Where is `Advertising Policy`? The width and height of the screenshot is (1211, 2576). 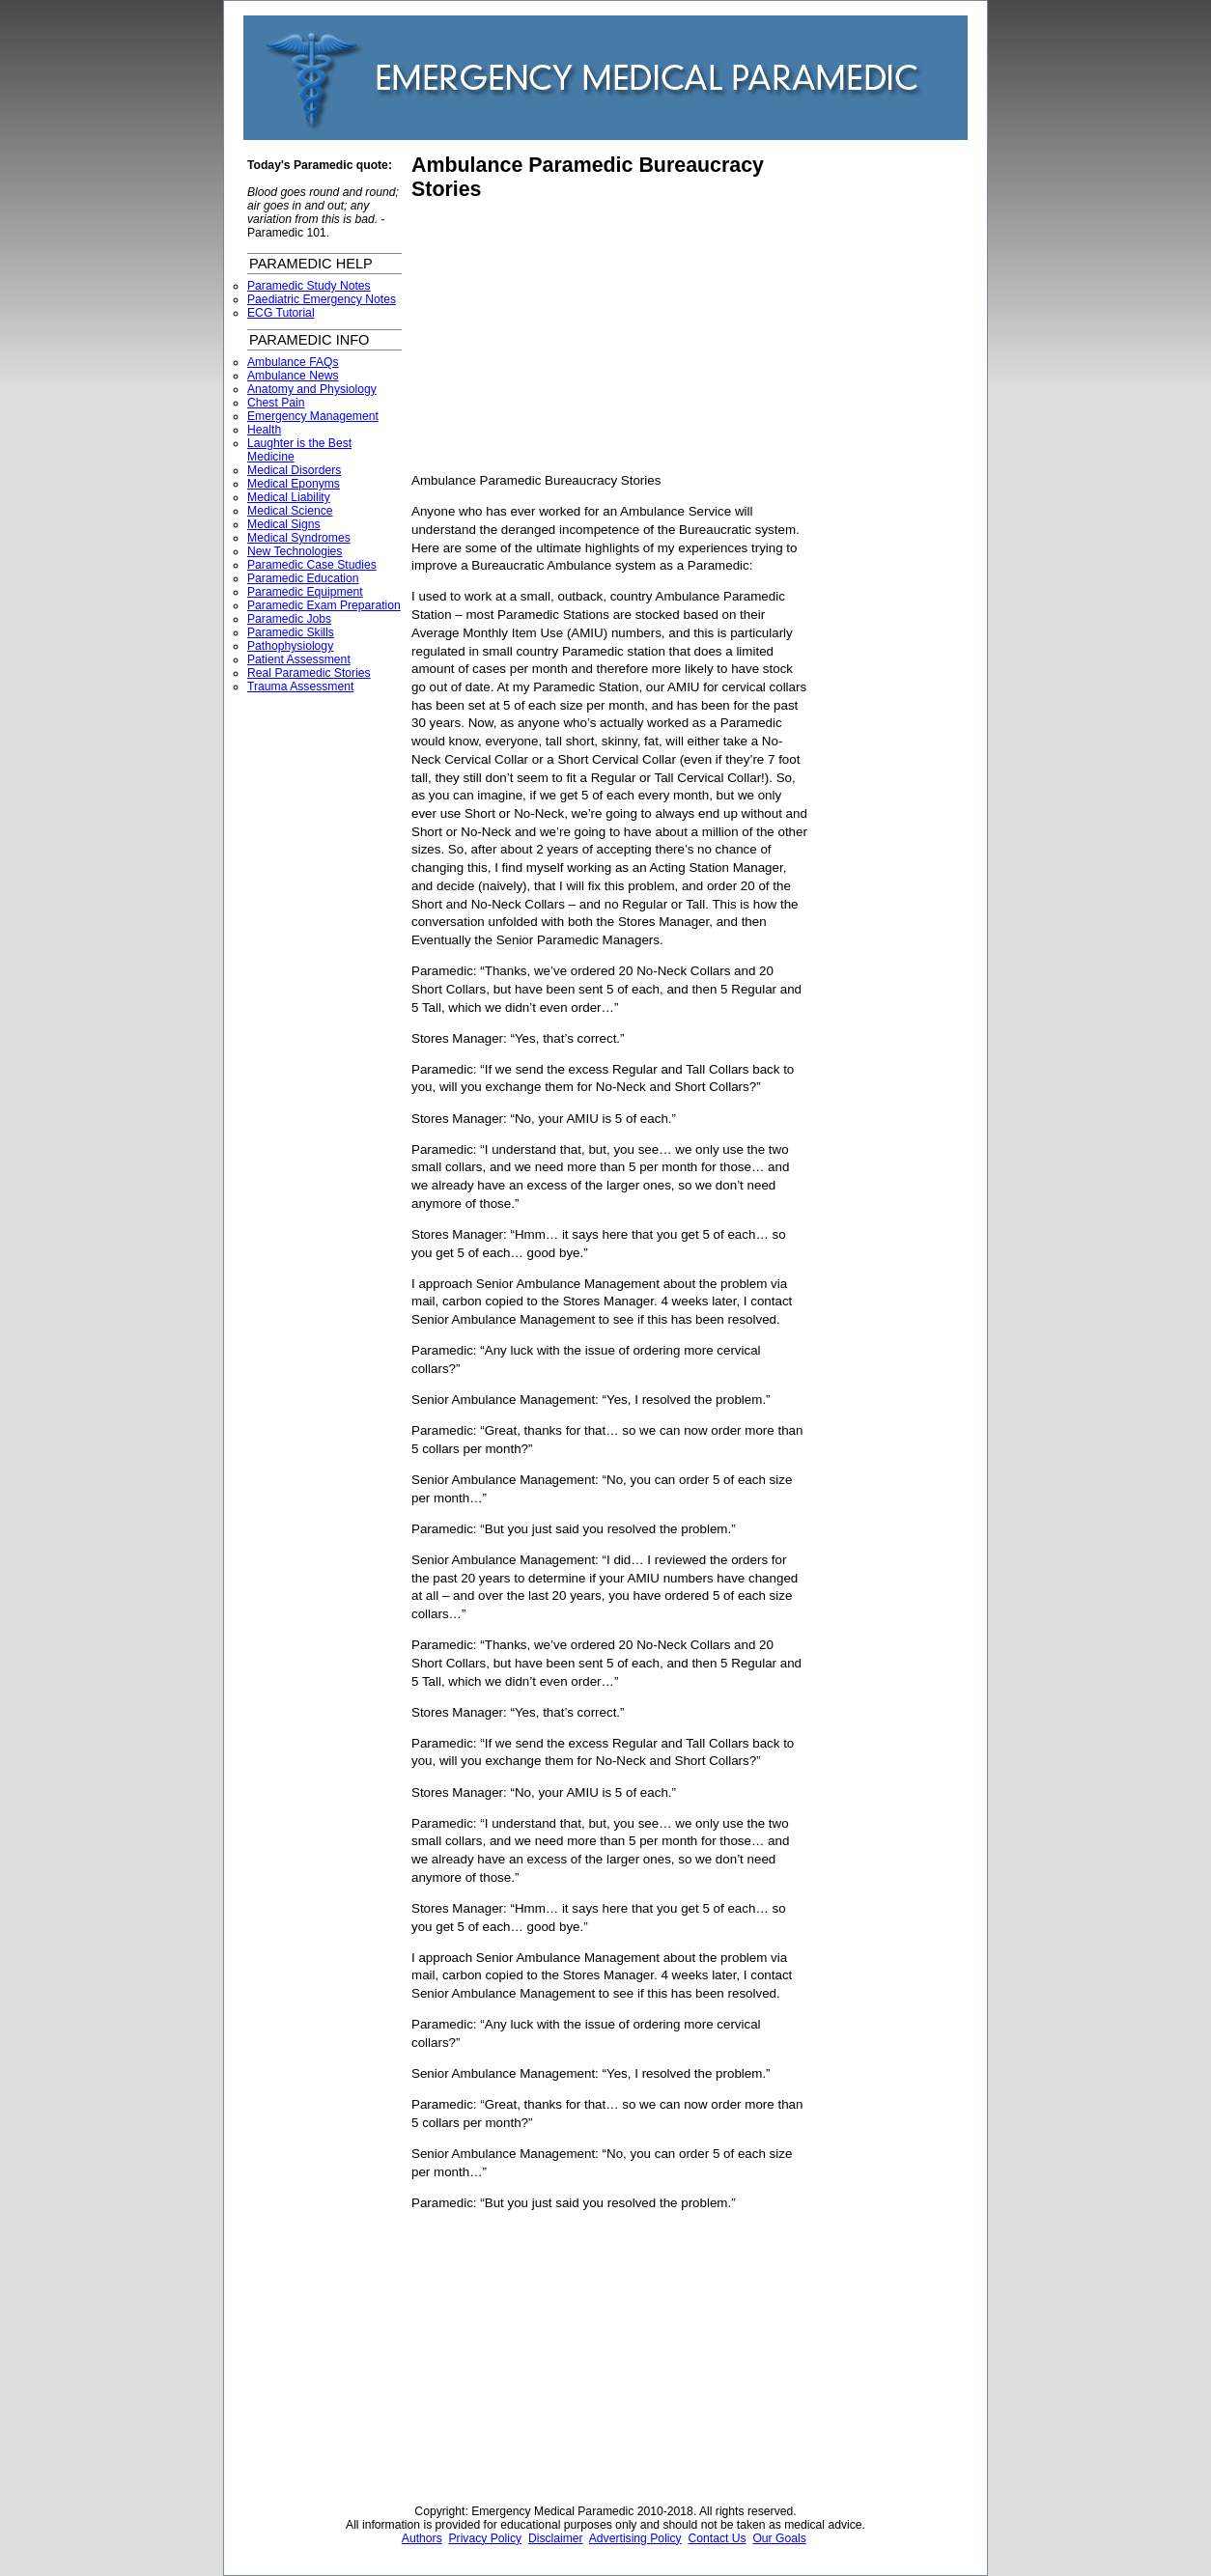
Advertising Policy is located at coordinates (635, 2538).